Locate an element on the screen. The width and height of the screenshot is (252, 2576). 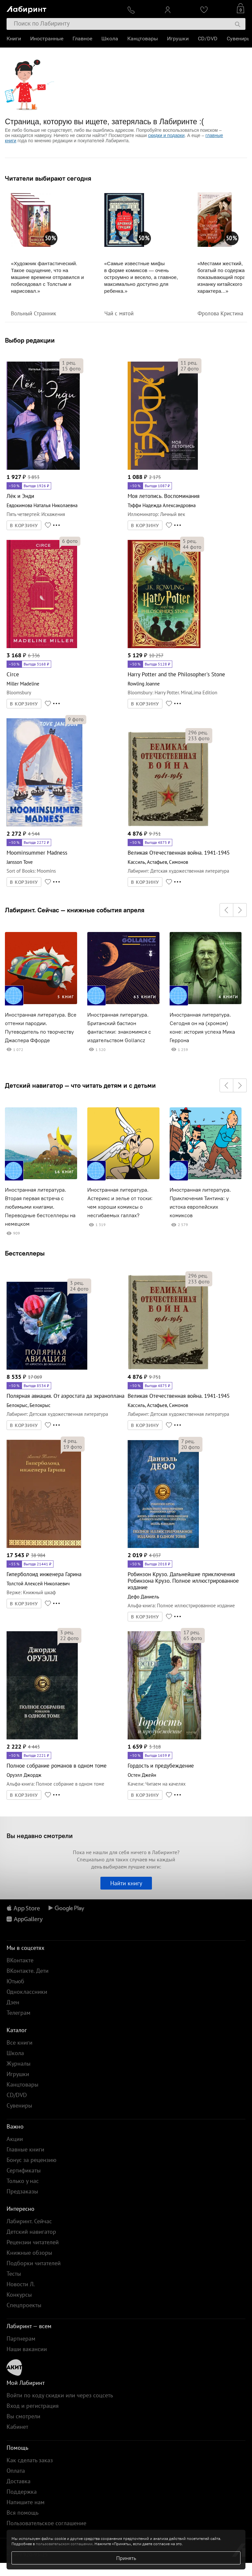
Одноклассники is located at coordinates (27, 1991).